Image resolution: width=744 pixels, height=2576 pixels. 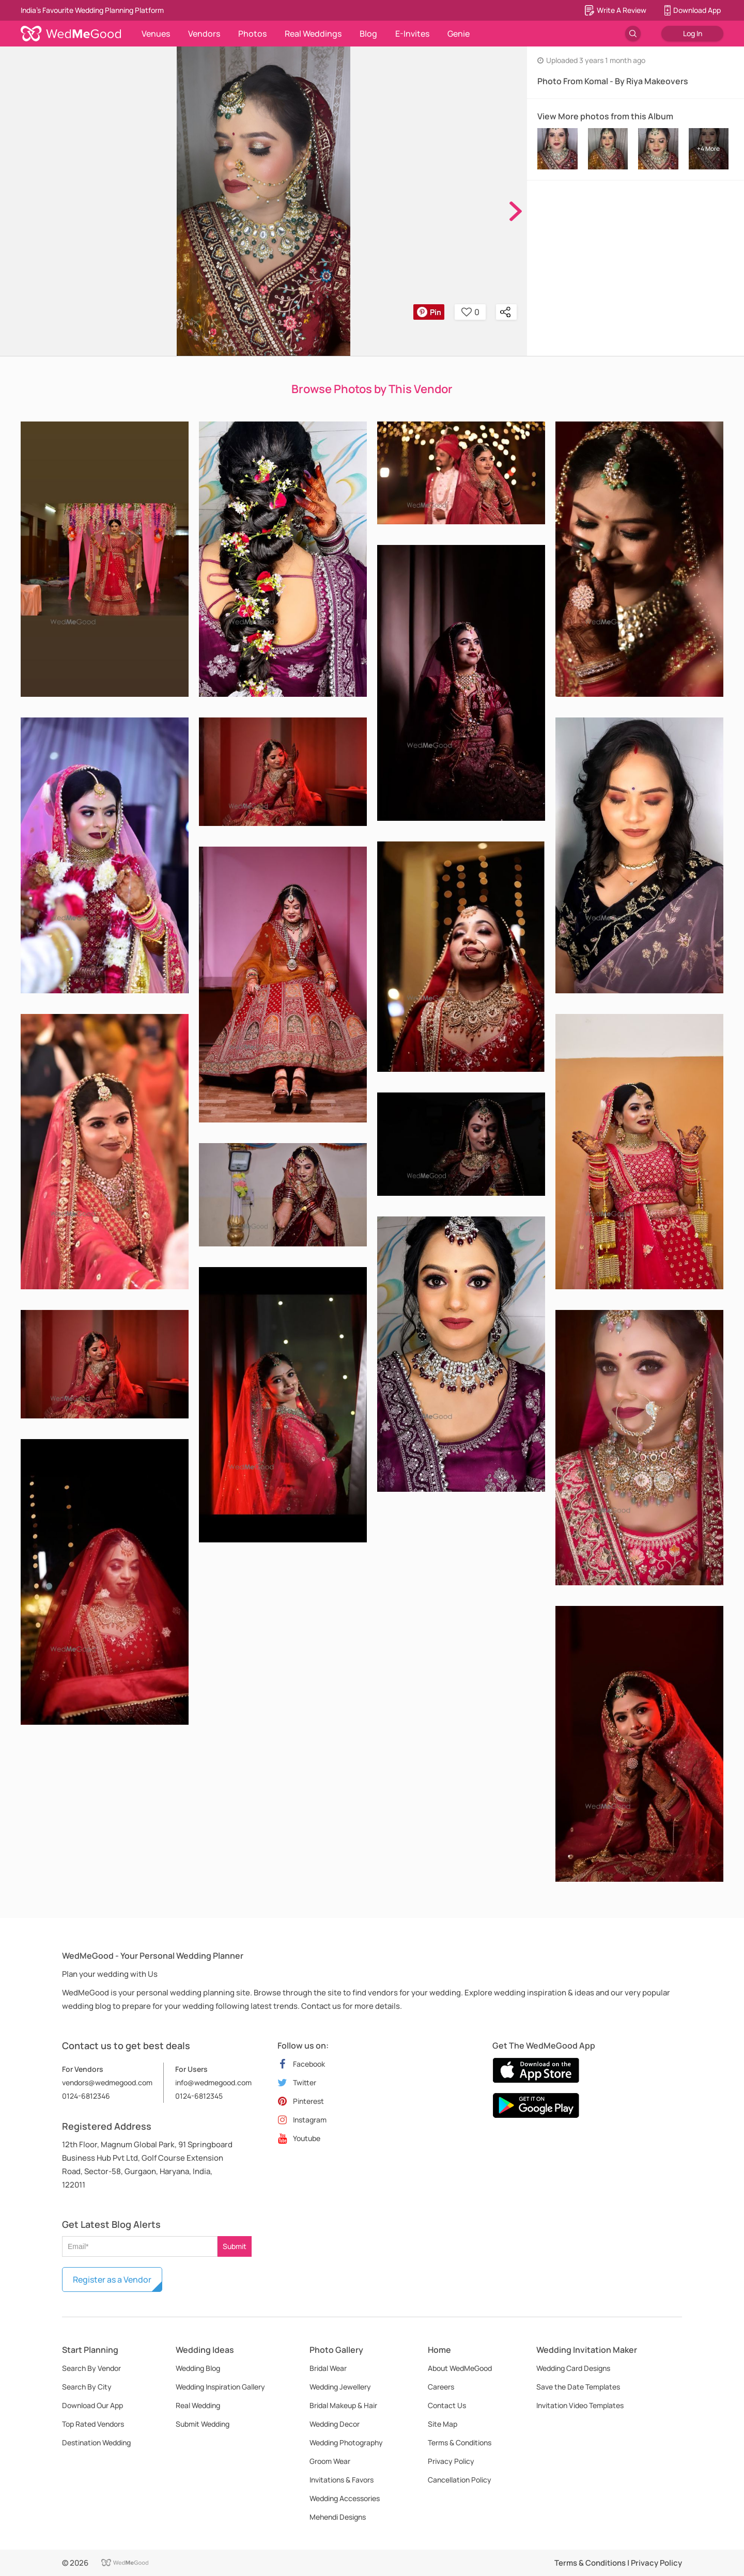 What do you see at coordinates (459, 2442) in the screenshot?
I see `Terms & Conditions` at bounding box center [459, 2442].